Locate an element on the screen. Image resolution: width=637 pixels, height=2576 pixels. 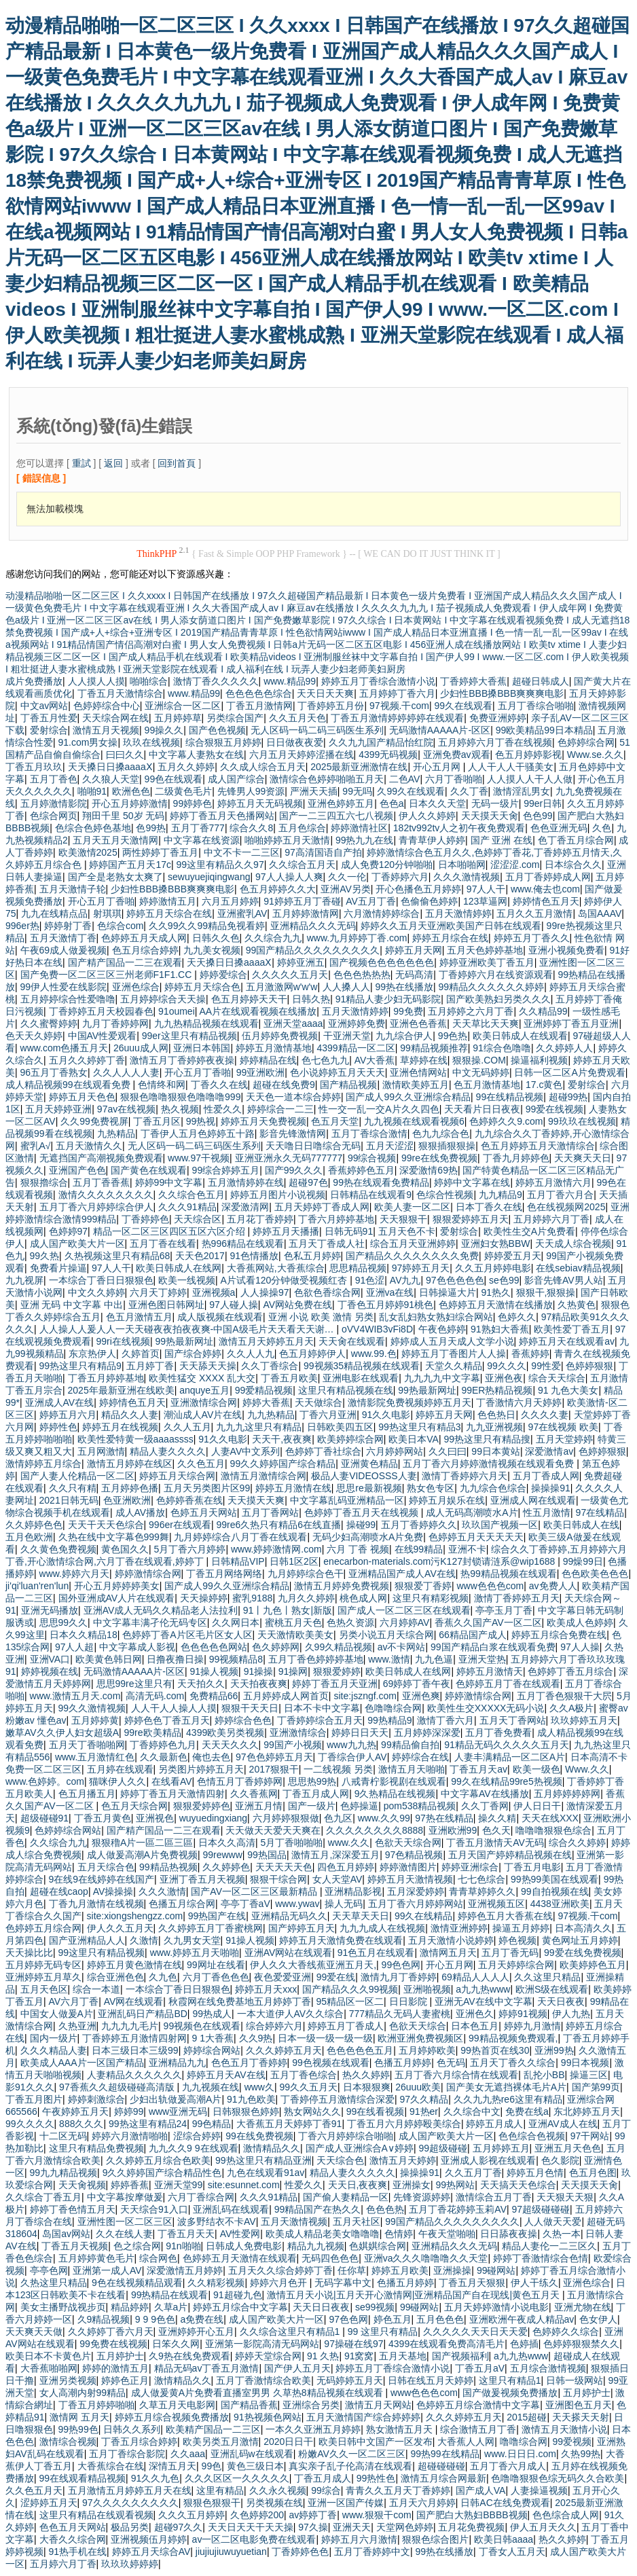
国产人妻人伦精品一区二区 is located at coordinates (77, 1475).